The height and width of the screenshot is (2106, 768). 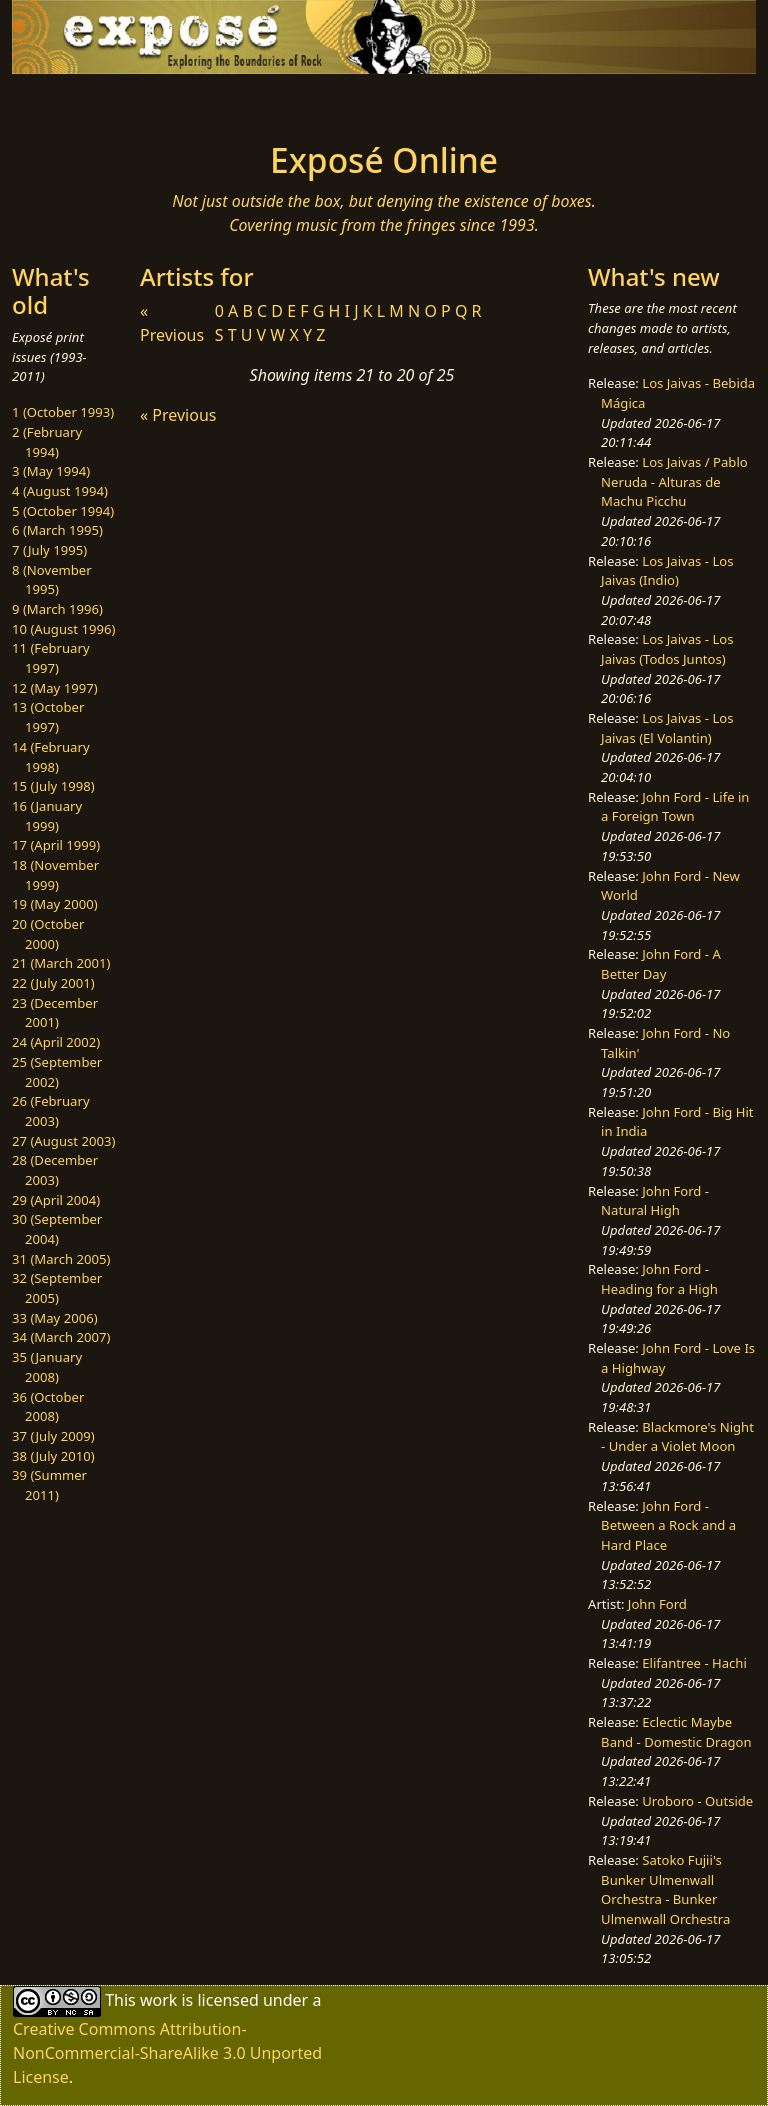 What do you see at coordinates (61, 1259) in the screenshot?
I see `31 (March 2005)` at bounding box center [61, 1259].